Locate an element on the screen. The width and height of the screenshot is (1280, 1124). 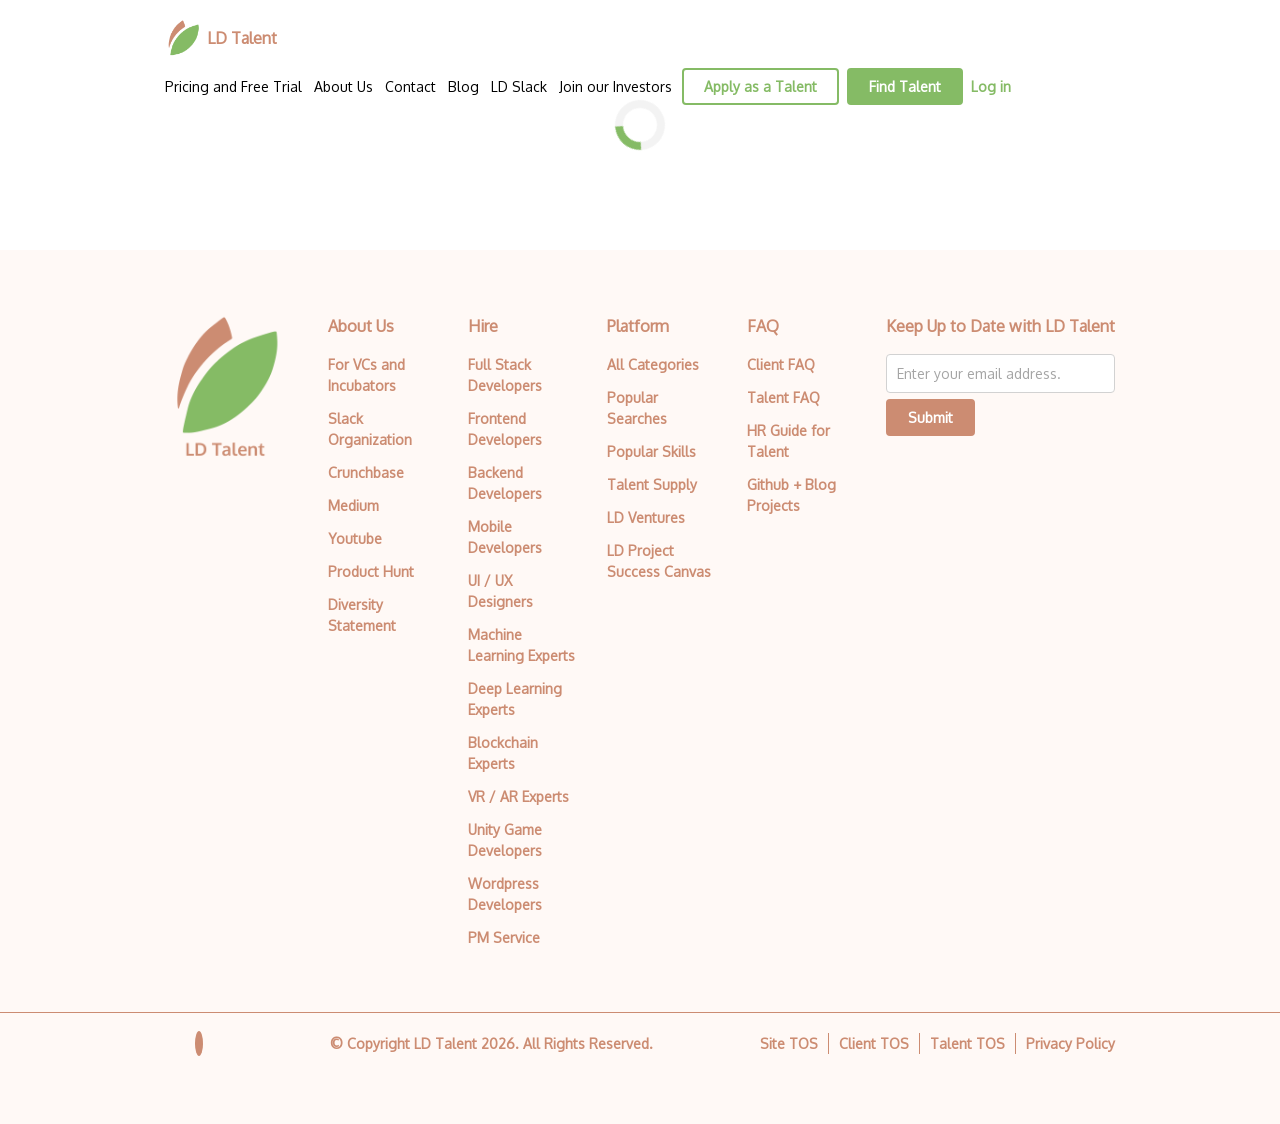
Find Talent is located at coordinates (905, 86).